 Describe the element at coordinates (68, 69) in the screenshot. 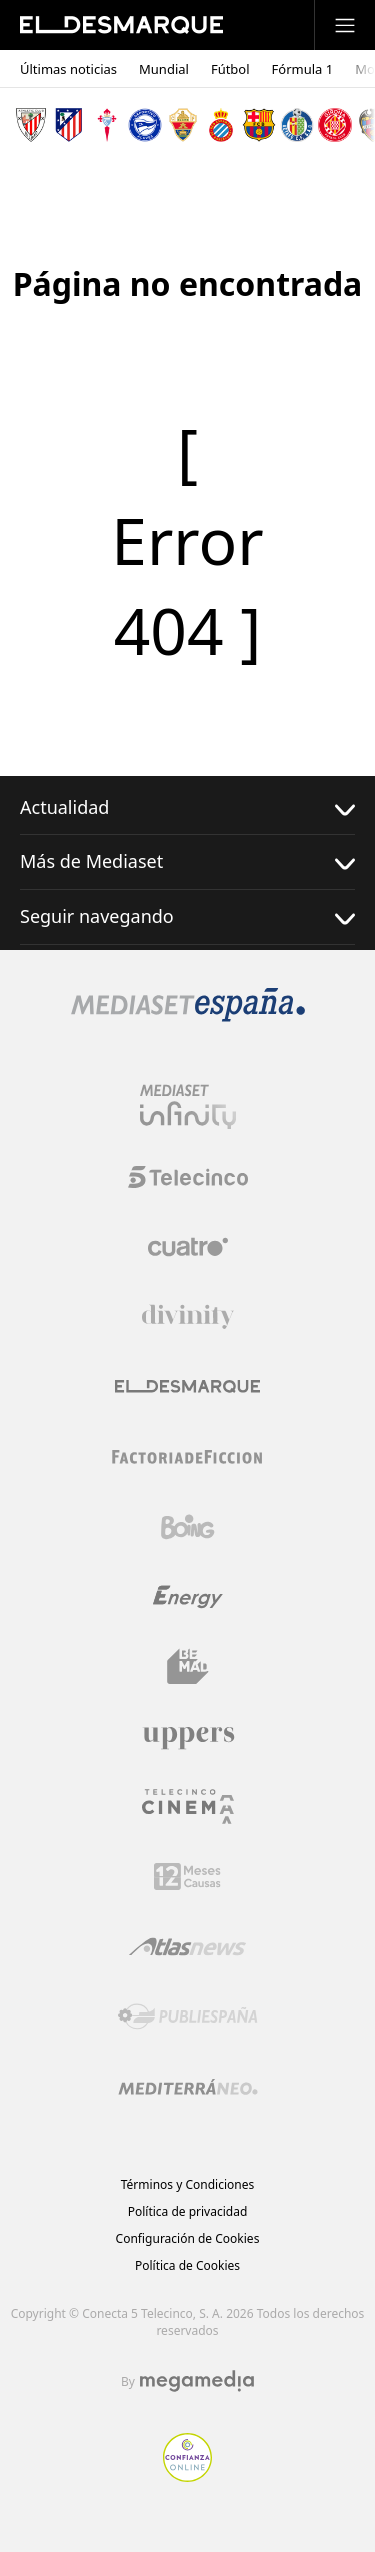

I see `Últimas noticias` at that location.